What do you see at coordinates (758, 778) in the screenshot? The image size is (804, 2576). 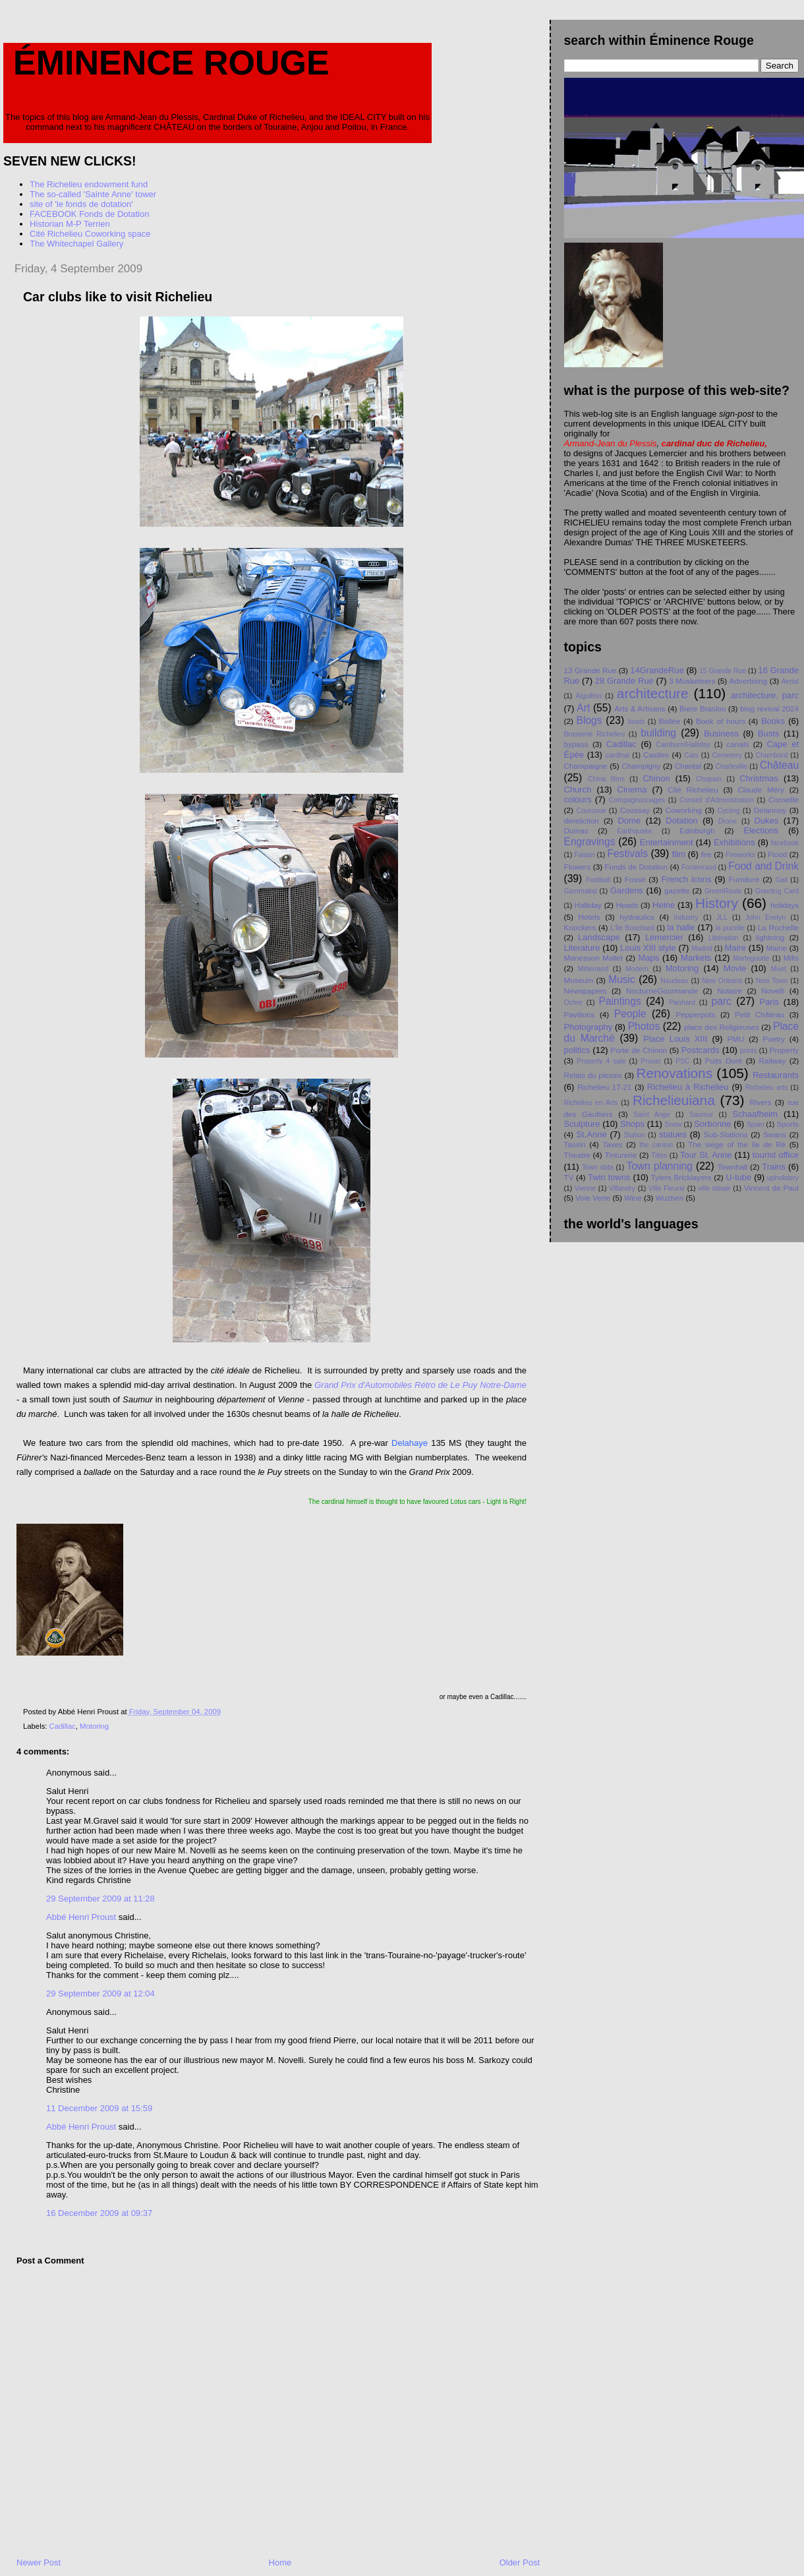 I see `Christmas` at bounding box center [758, 778].